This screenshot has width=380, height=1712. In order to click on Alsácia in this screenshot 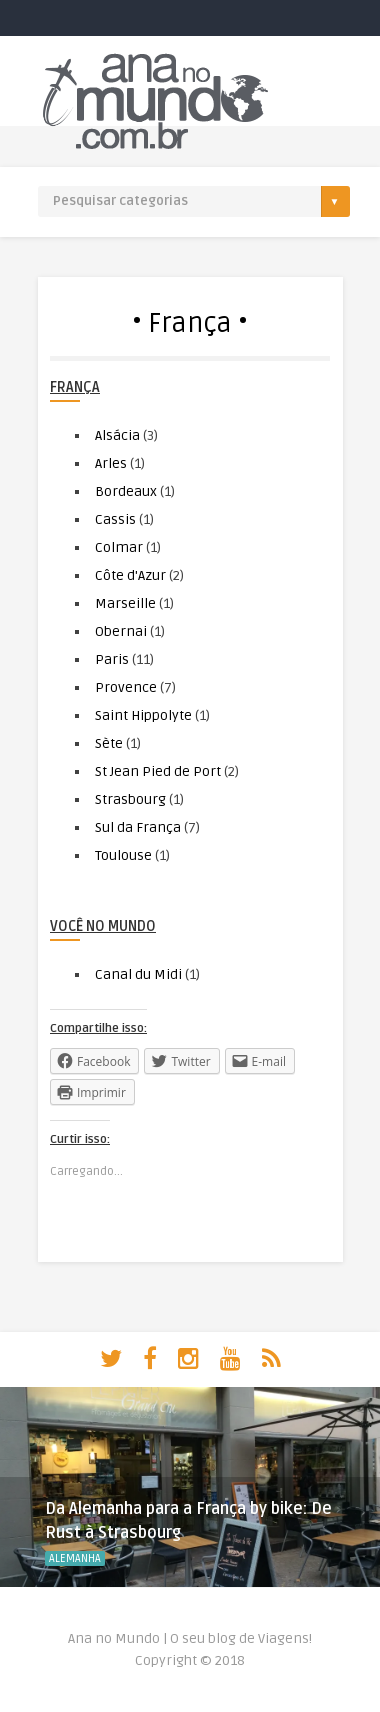, I will do `click(117, 435)`.